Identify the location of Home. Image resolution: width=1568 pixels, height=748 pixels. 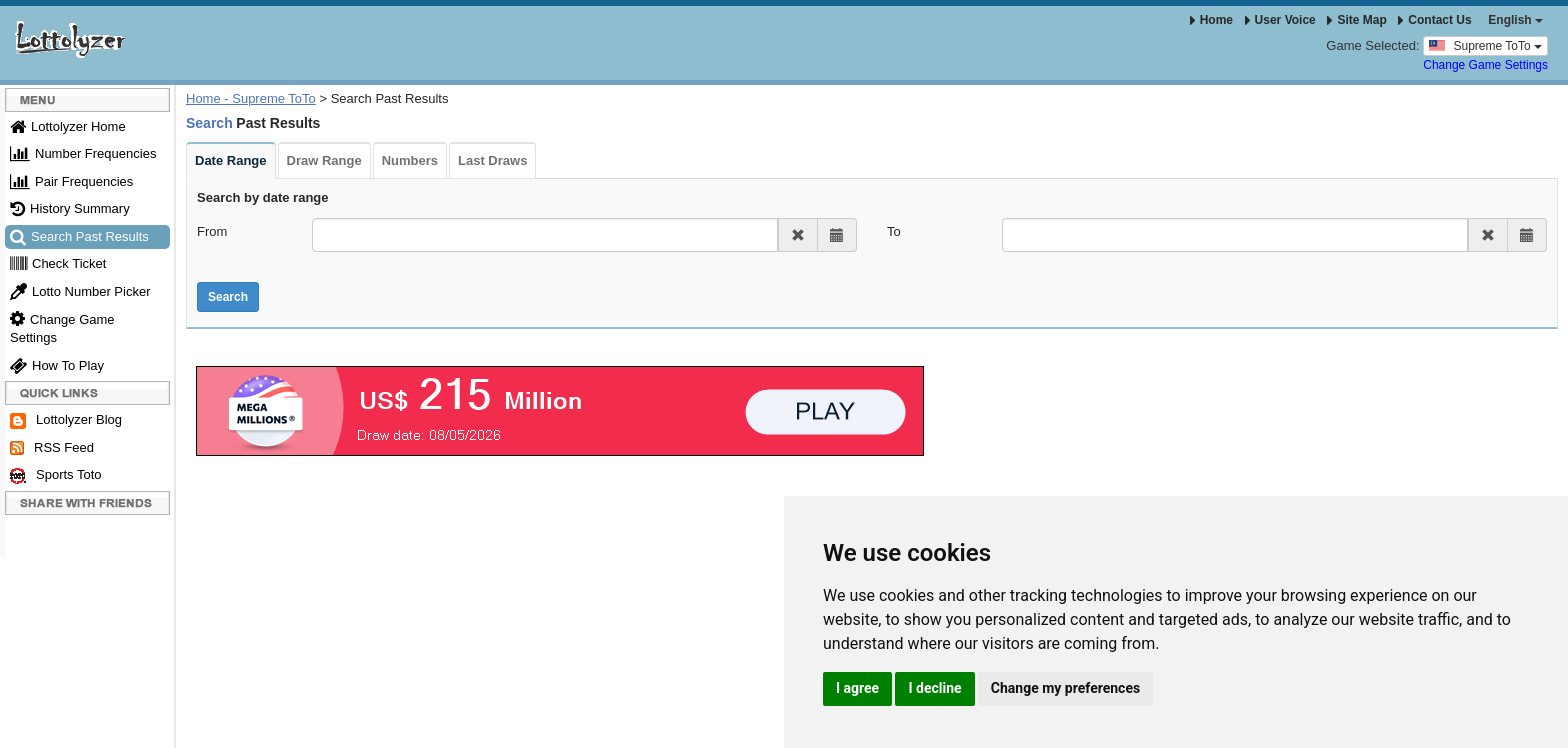
(1211, 20).